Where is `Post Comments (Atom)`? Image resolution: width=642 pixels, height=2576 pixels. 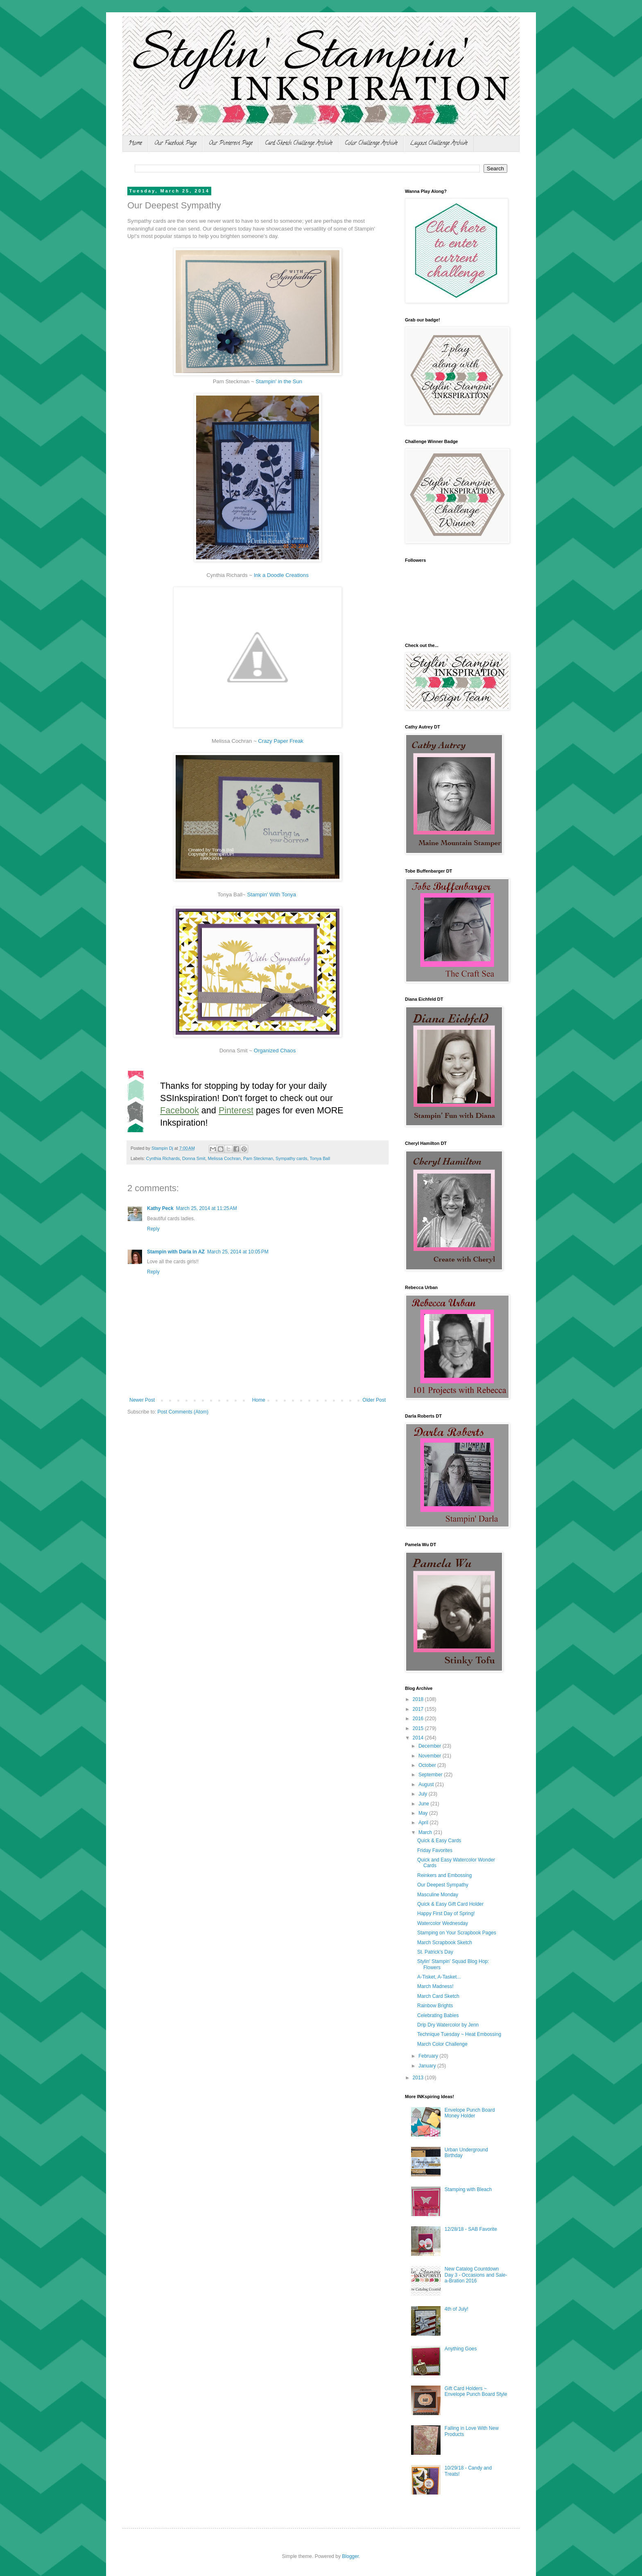
Post Comments (Atom) is located at coordinates (182, 1412).